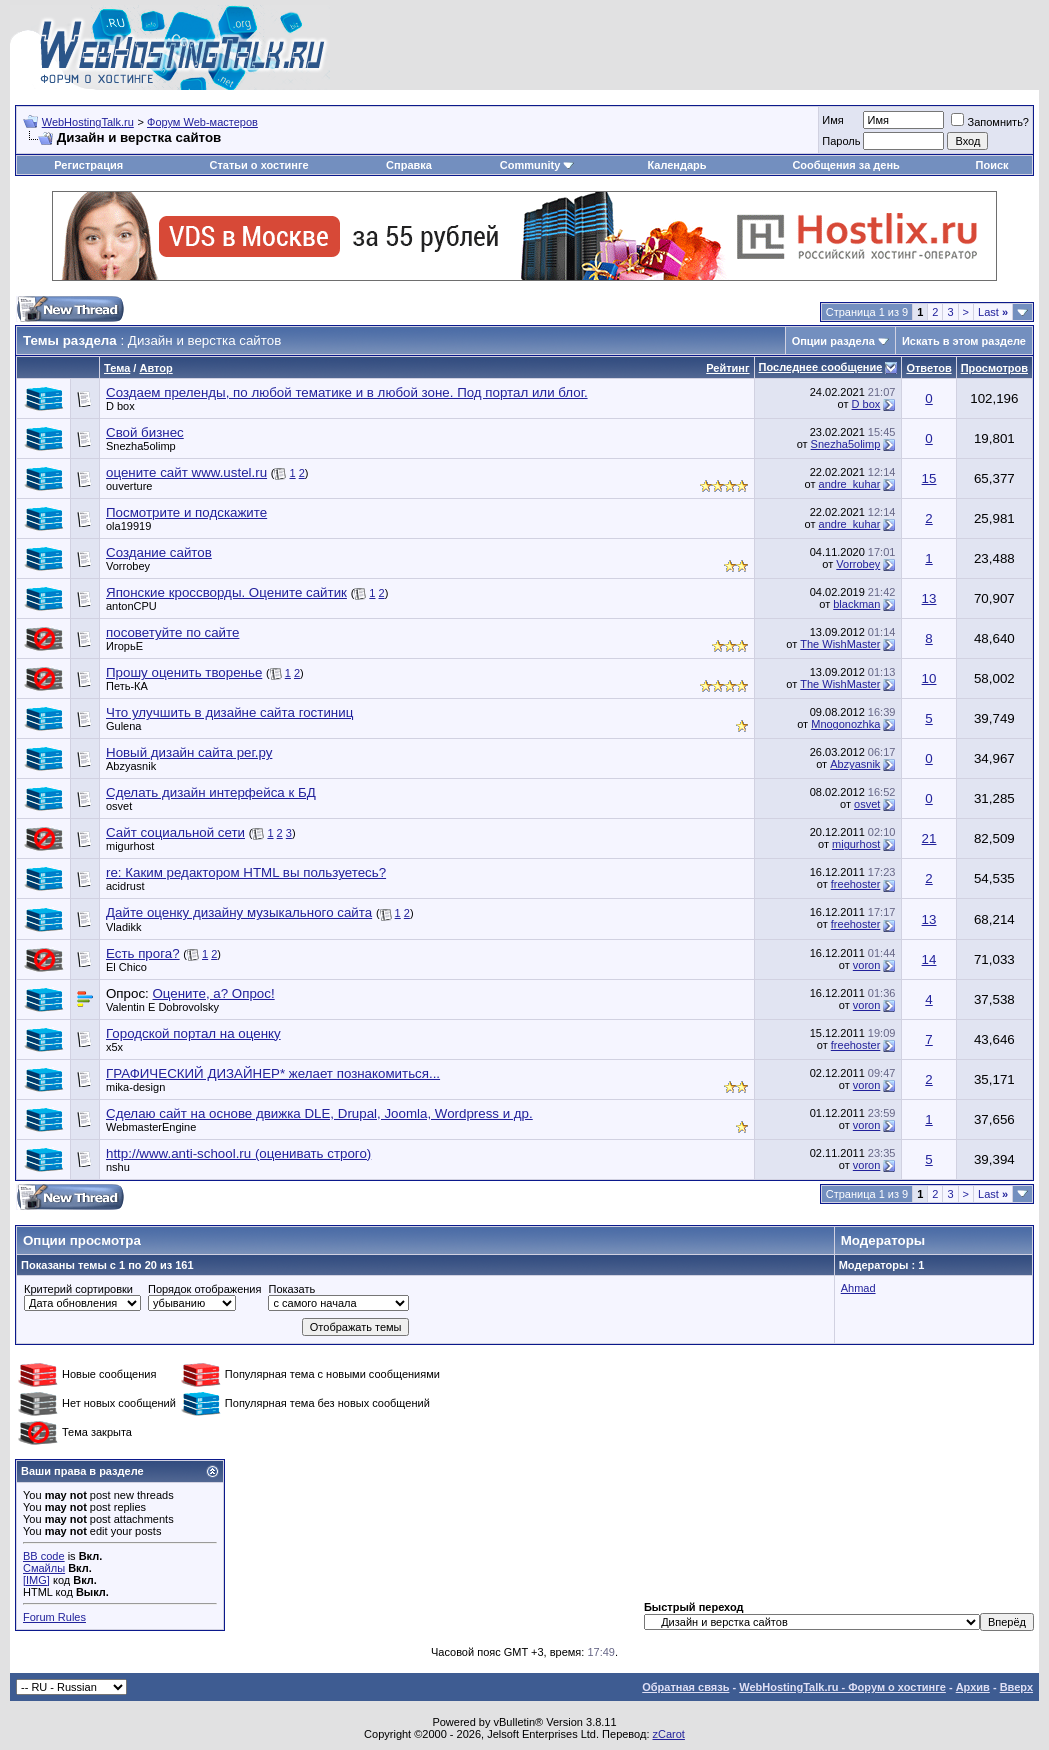  I want to click on Ответов, so click(928, 368).